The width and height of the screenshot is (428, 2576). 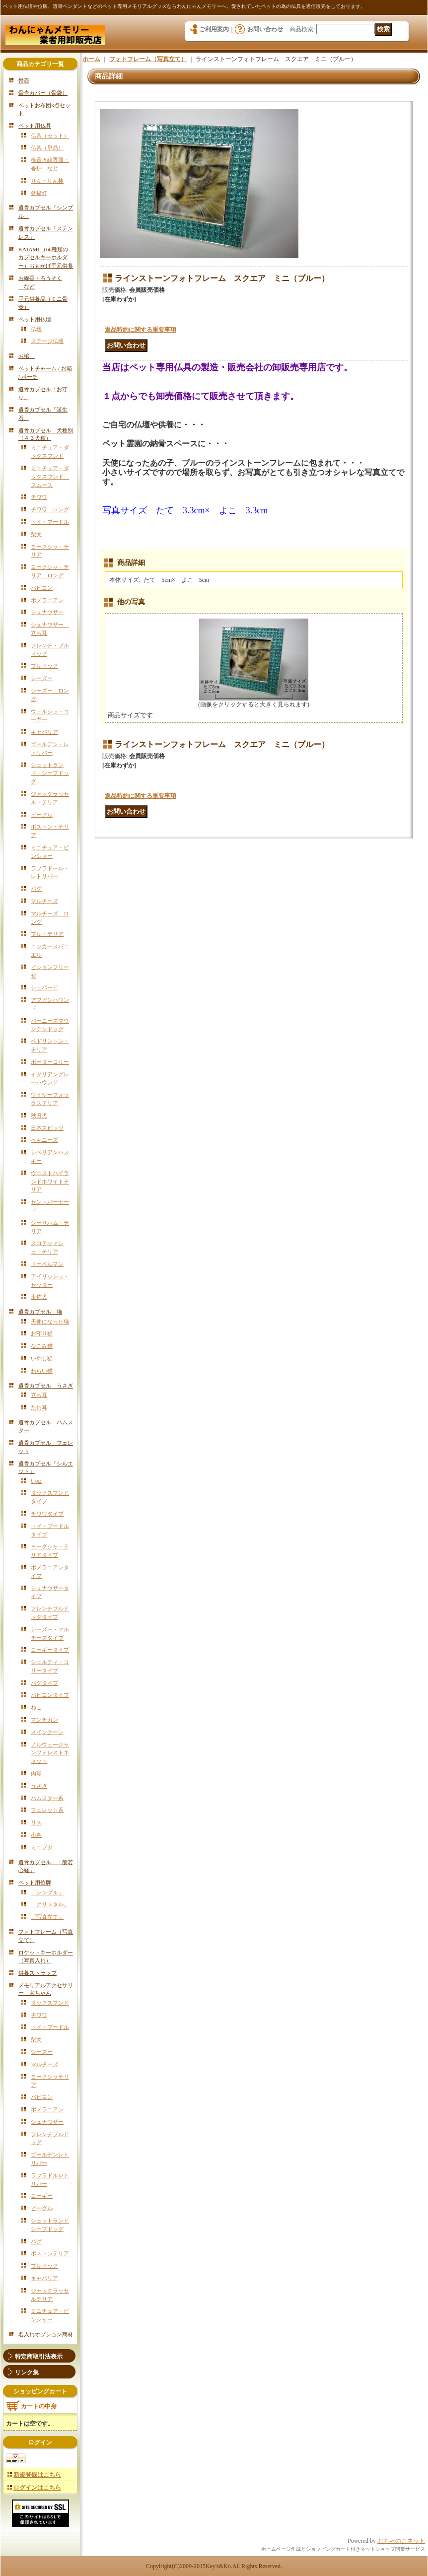 I want to click on キャバリア, so click(x=44, y=732).